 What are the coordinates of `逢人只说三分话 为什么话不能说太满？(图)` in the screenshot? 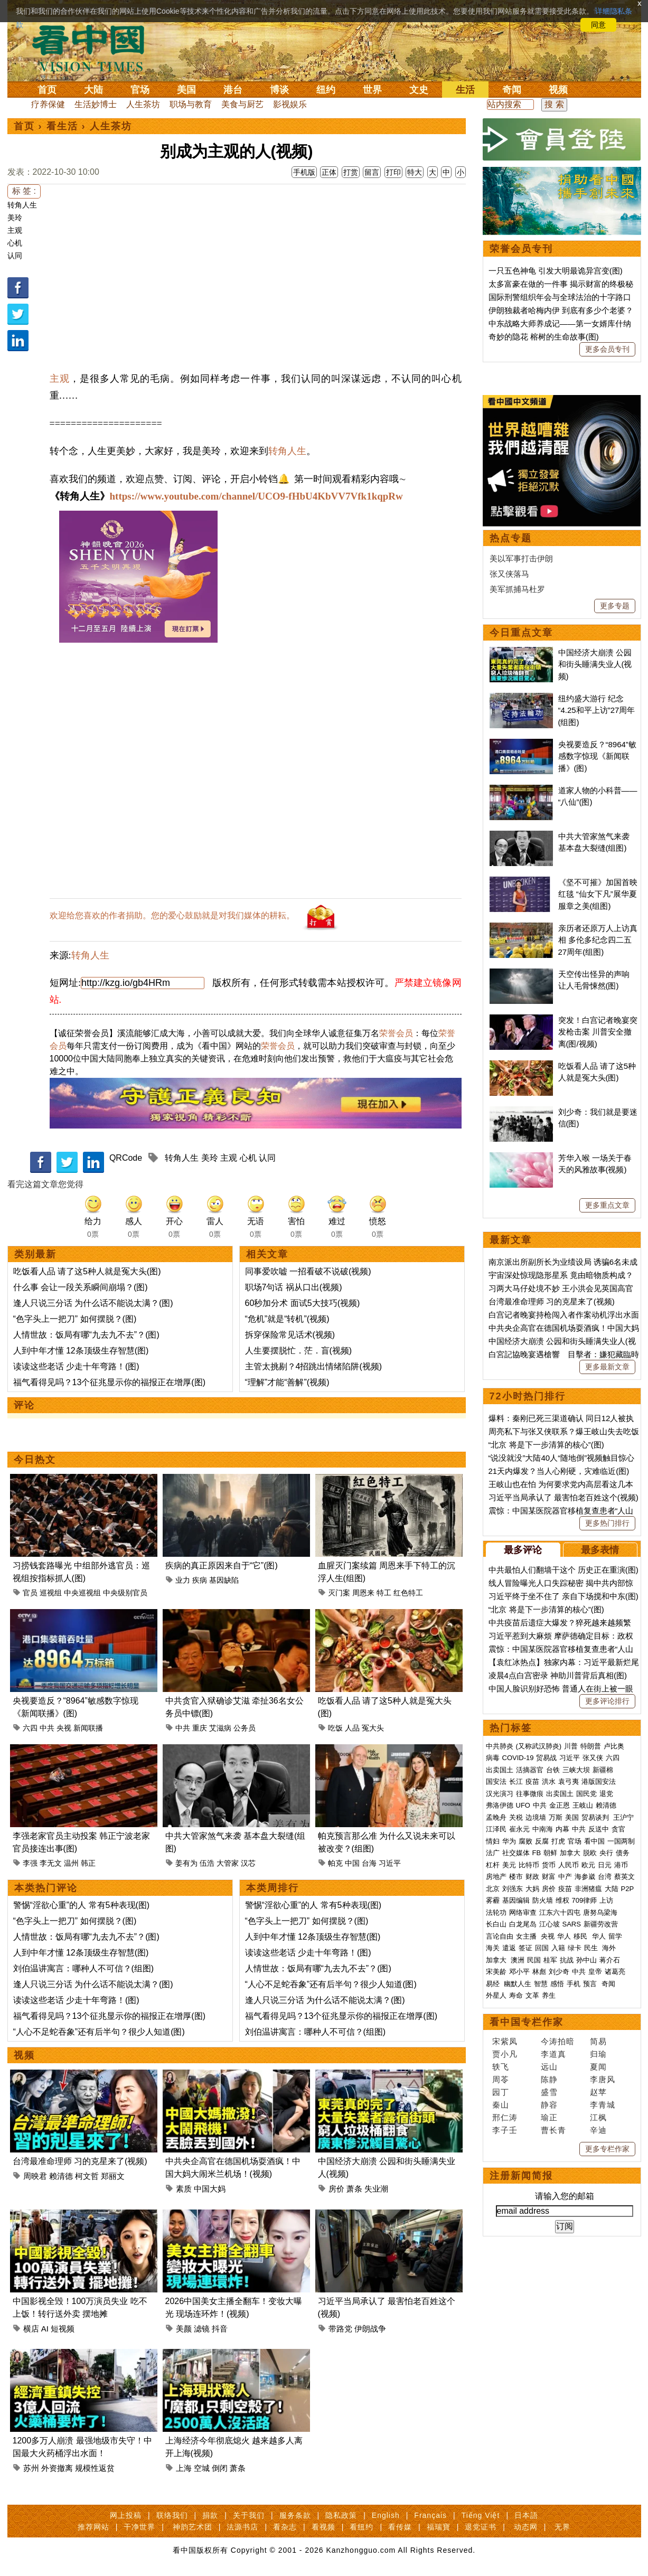 It's located at (93, 1303).